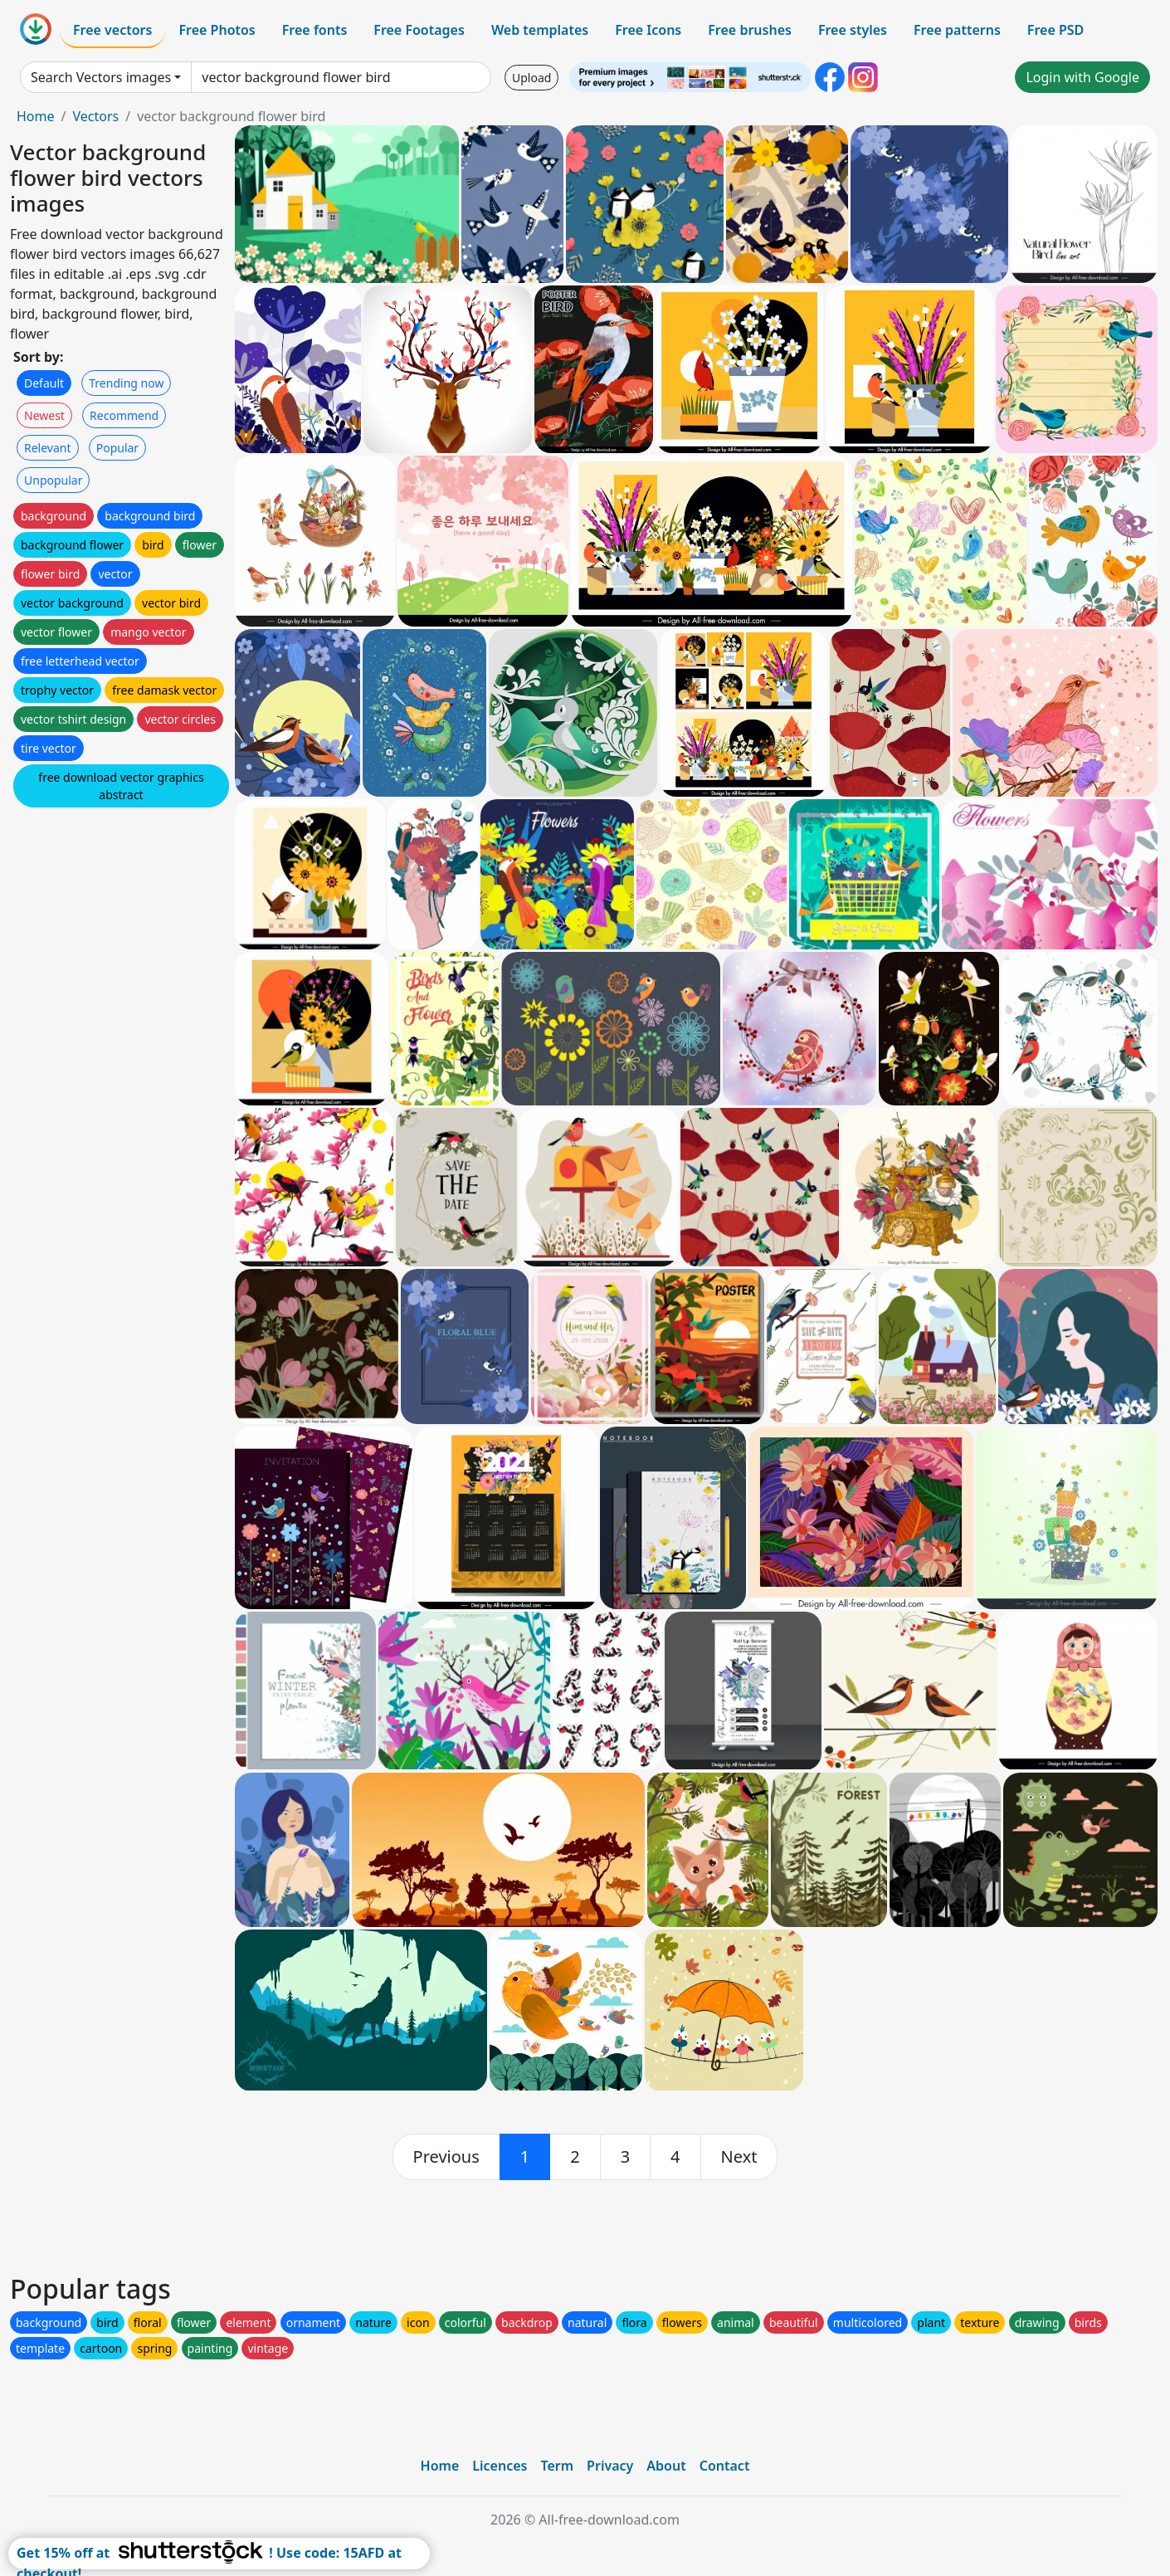 The width and height of the screenshot is (1170, 2576). Describe the element at coordinates (957, 30) in the screenshot. I see `Free patterns` at that location.